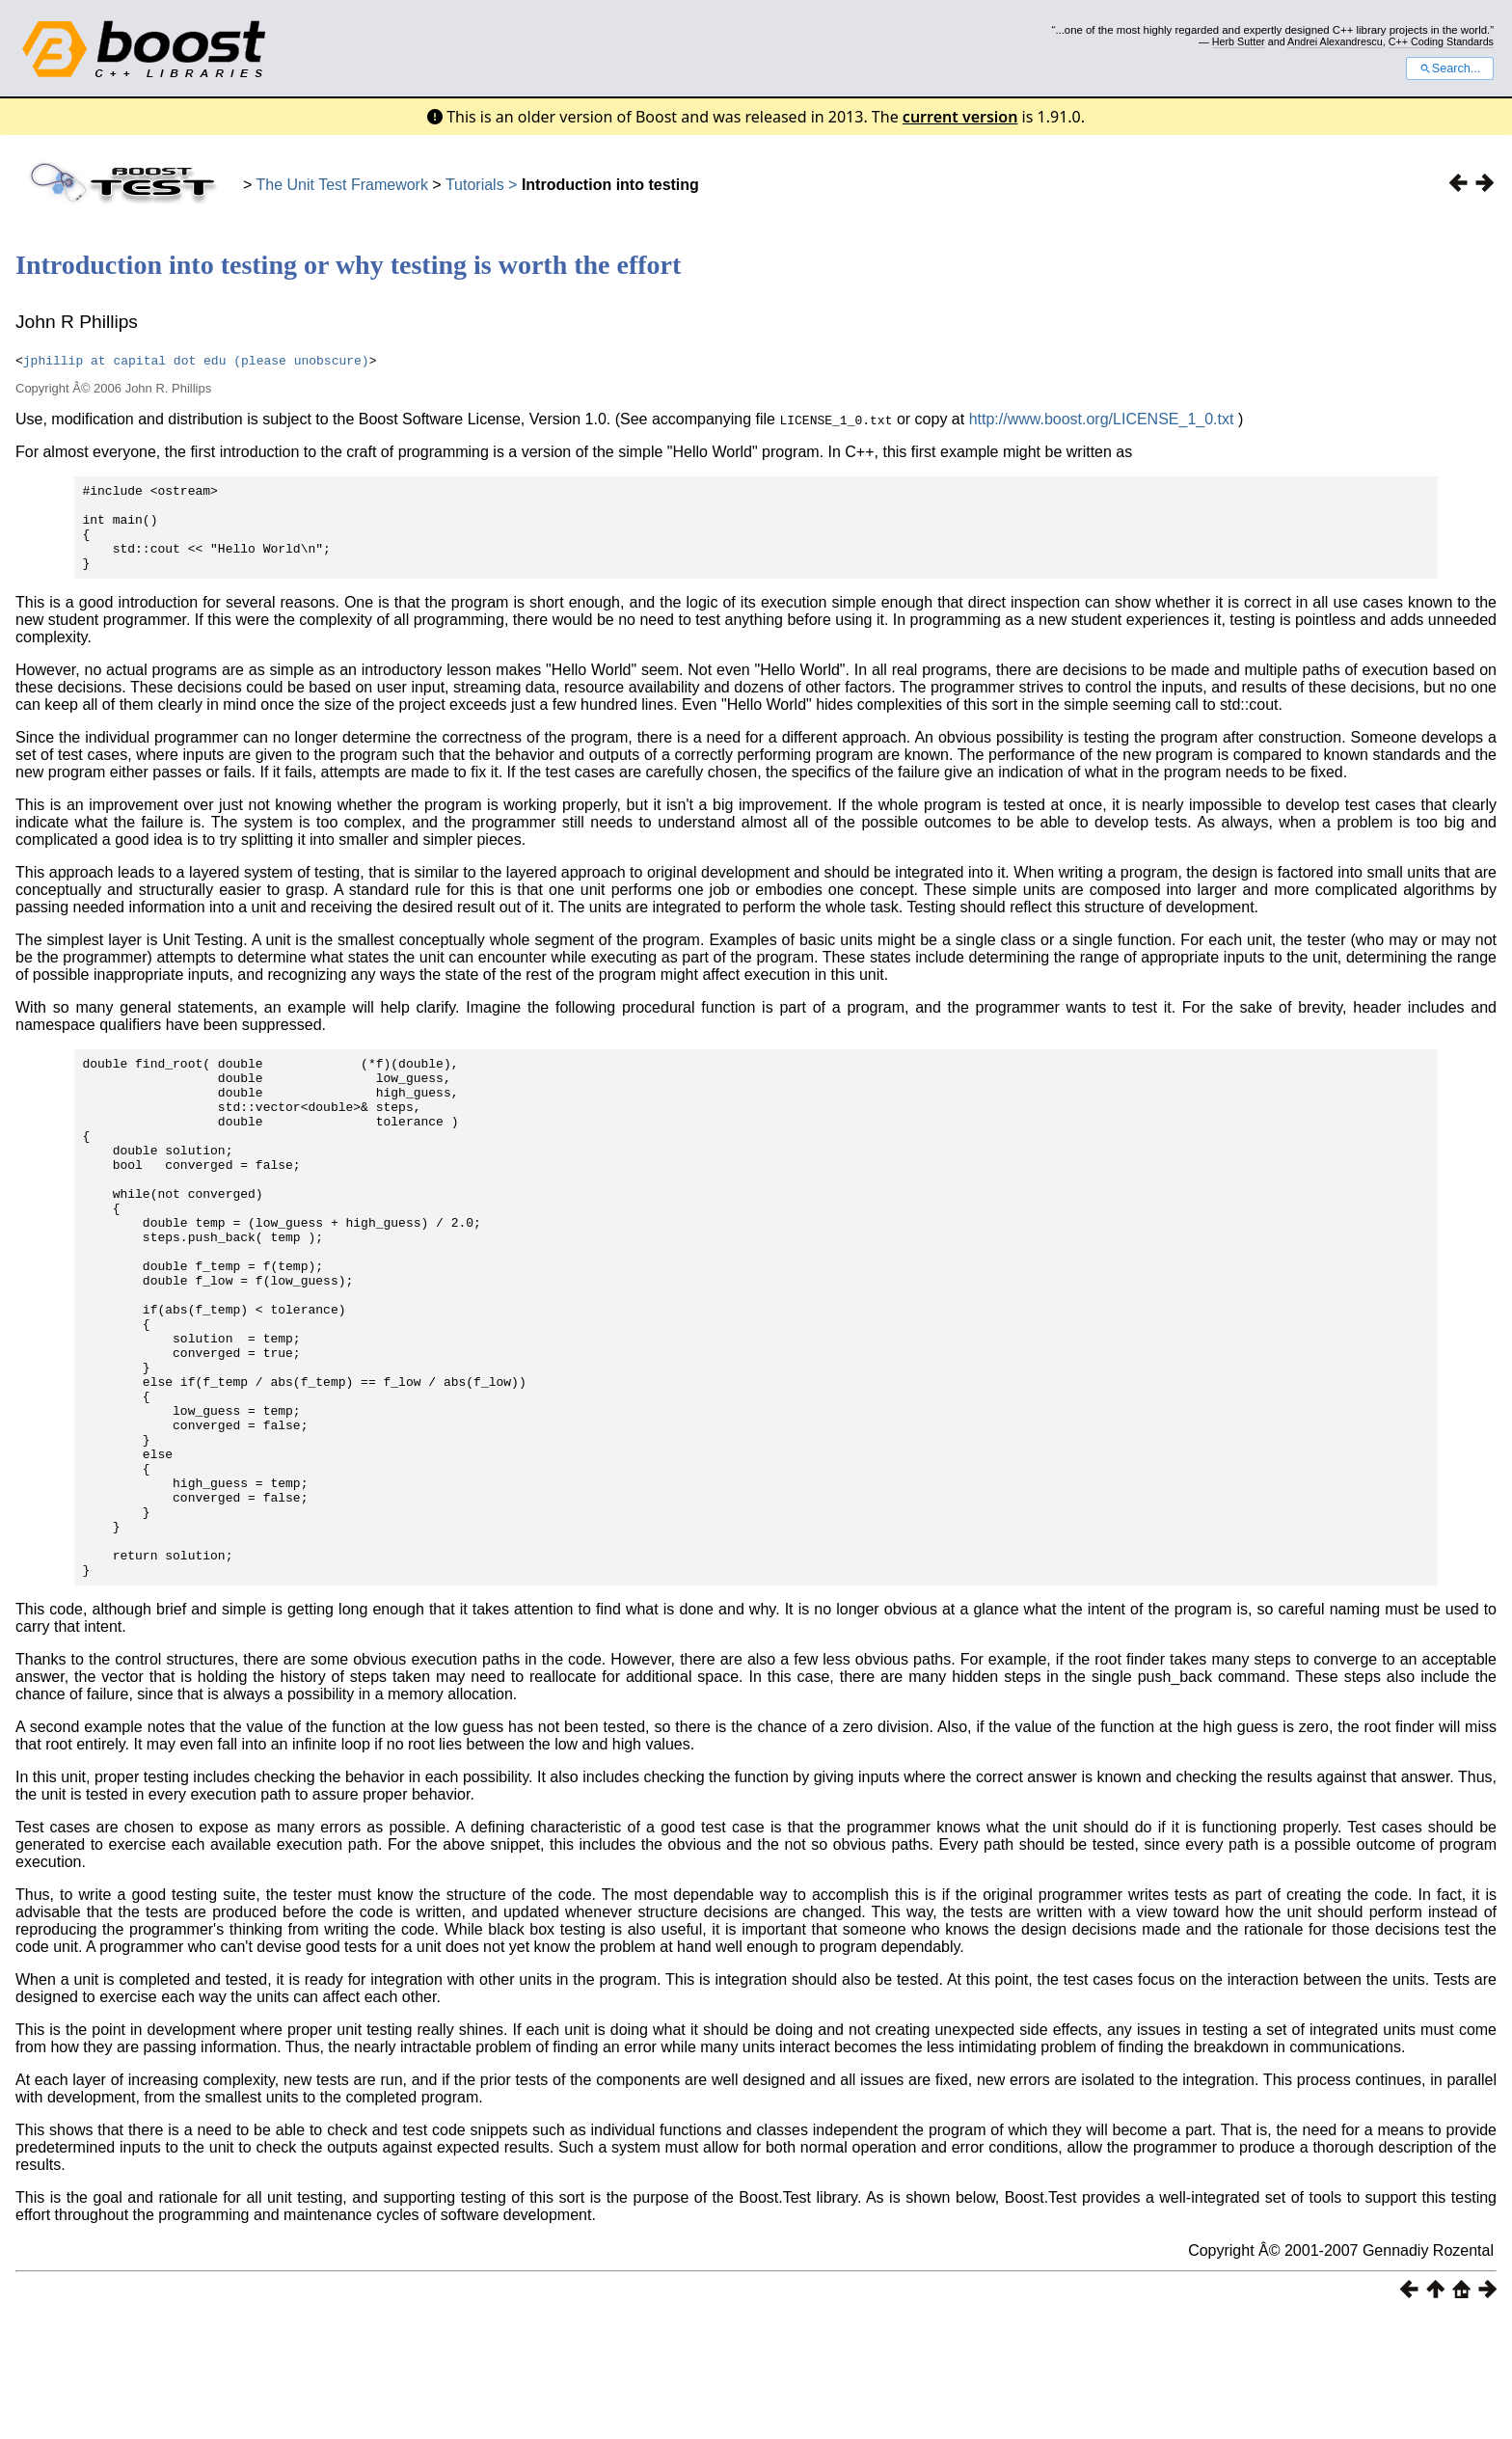 The image size is (1512, 2439). What do you see at coordinates (1101, 419) in the screenshot?
I see `http://www.boost.org/LICENSE_1_0.txt` at bounding box center [1101, 419].